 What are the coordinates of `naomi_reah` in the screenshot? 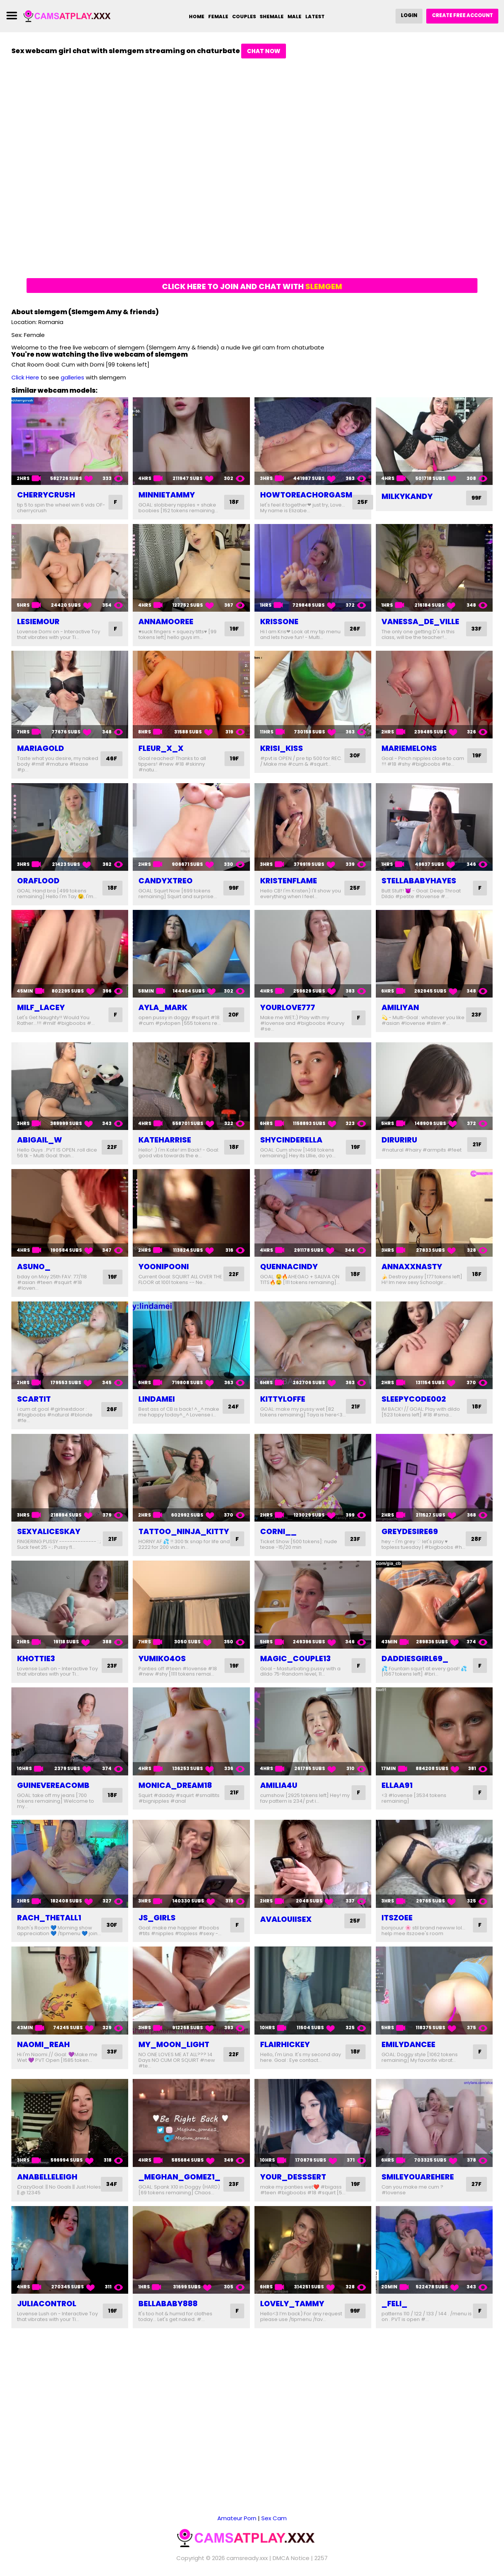 It's located at (43, 2055).